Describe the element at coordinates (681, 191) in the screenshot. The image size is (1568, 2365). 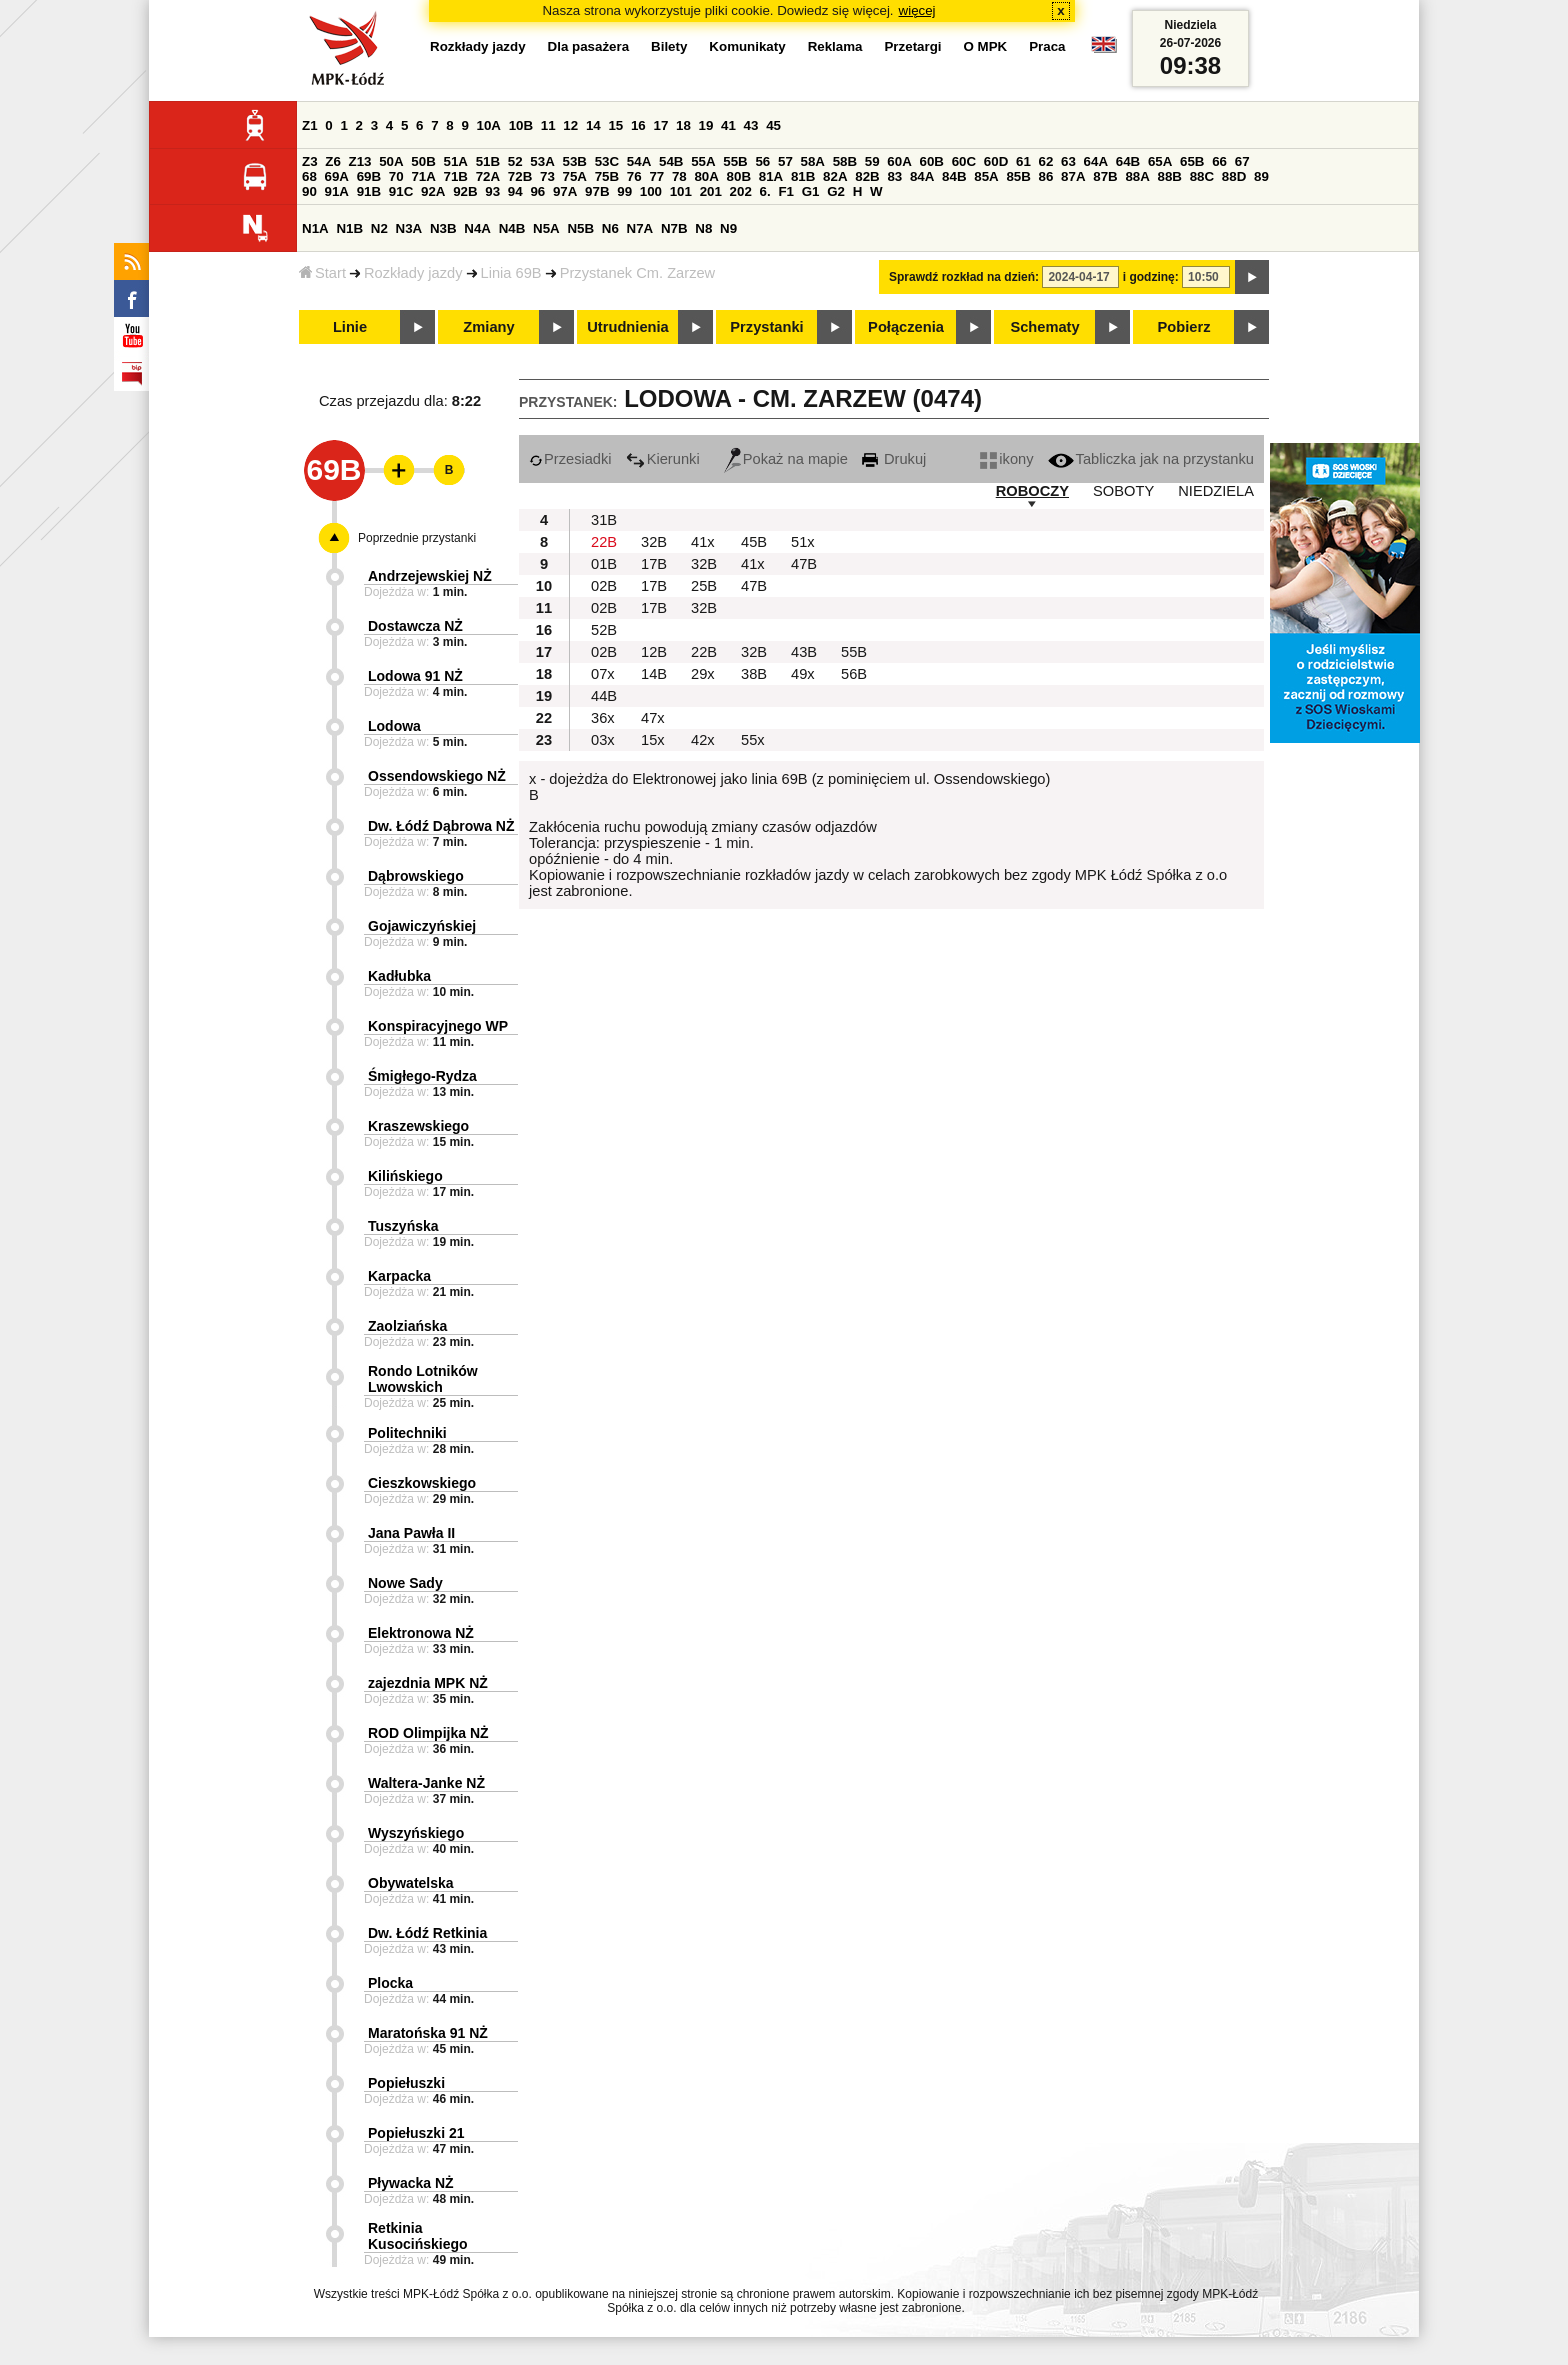
I see `101` at that location.